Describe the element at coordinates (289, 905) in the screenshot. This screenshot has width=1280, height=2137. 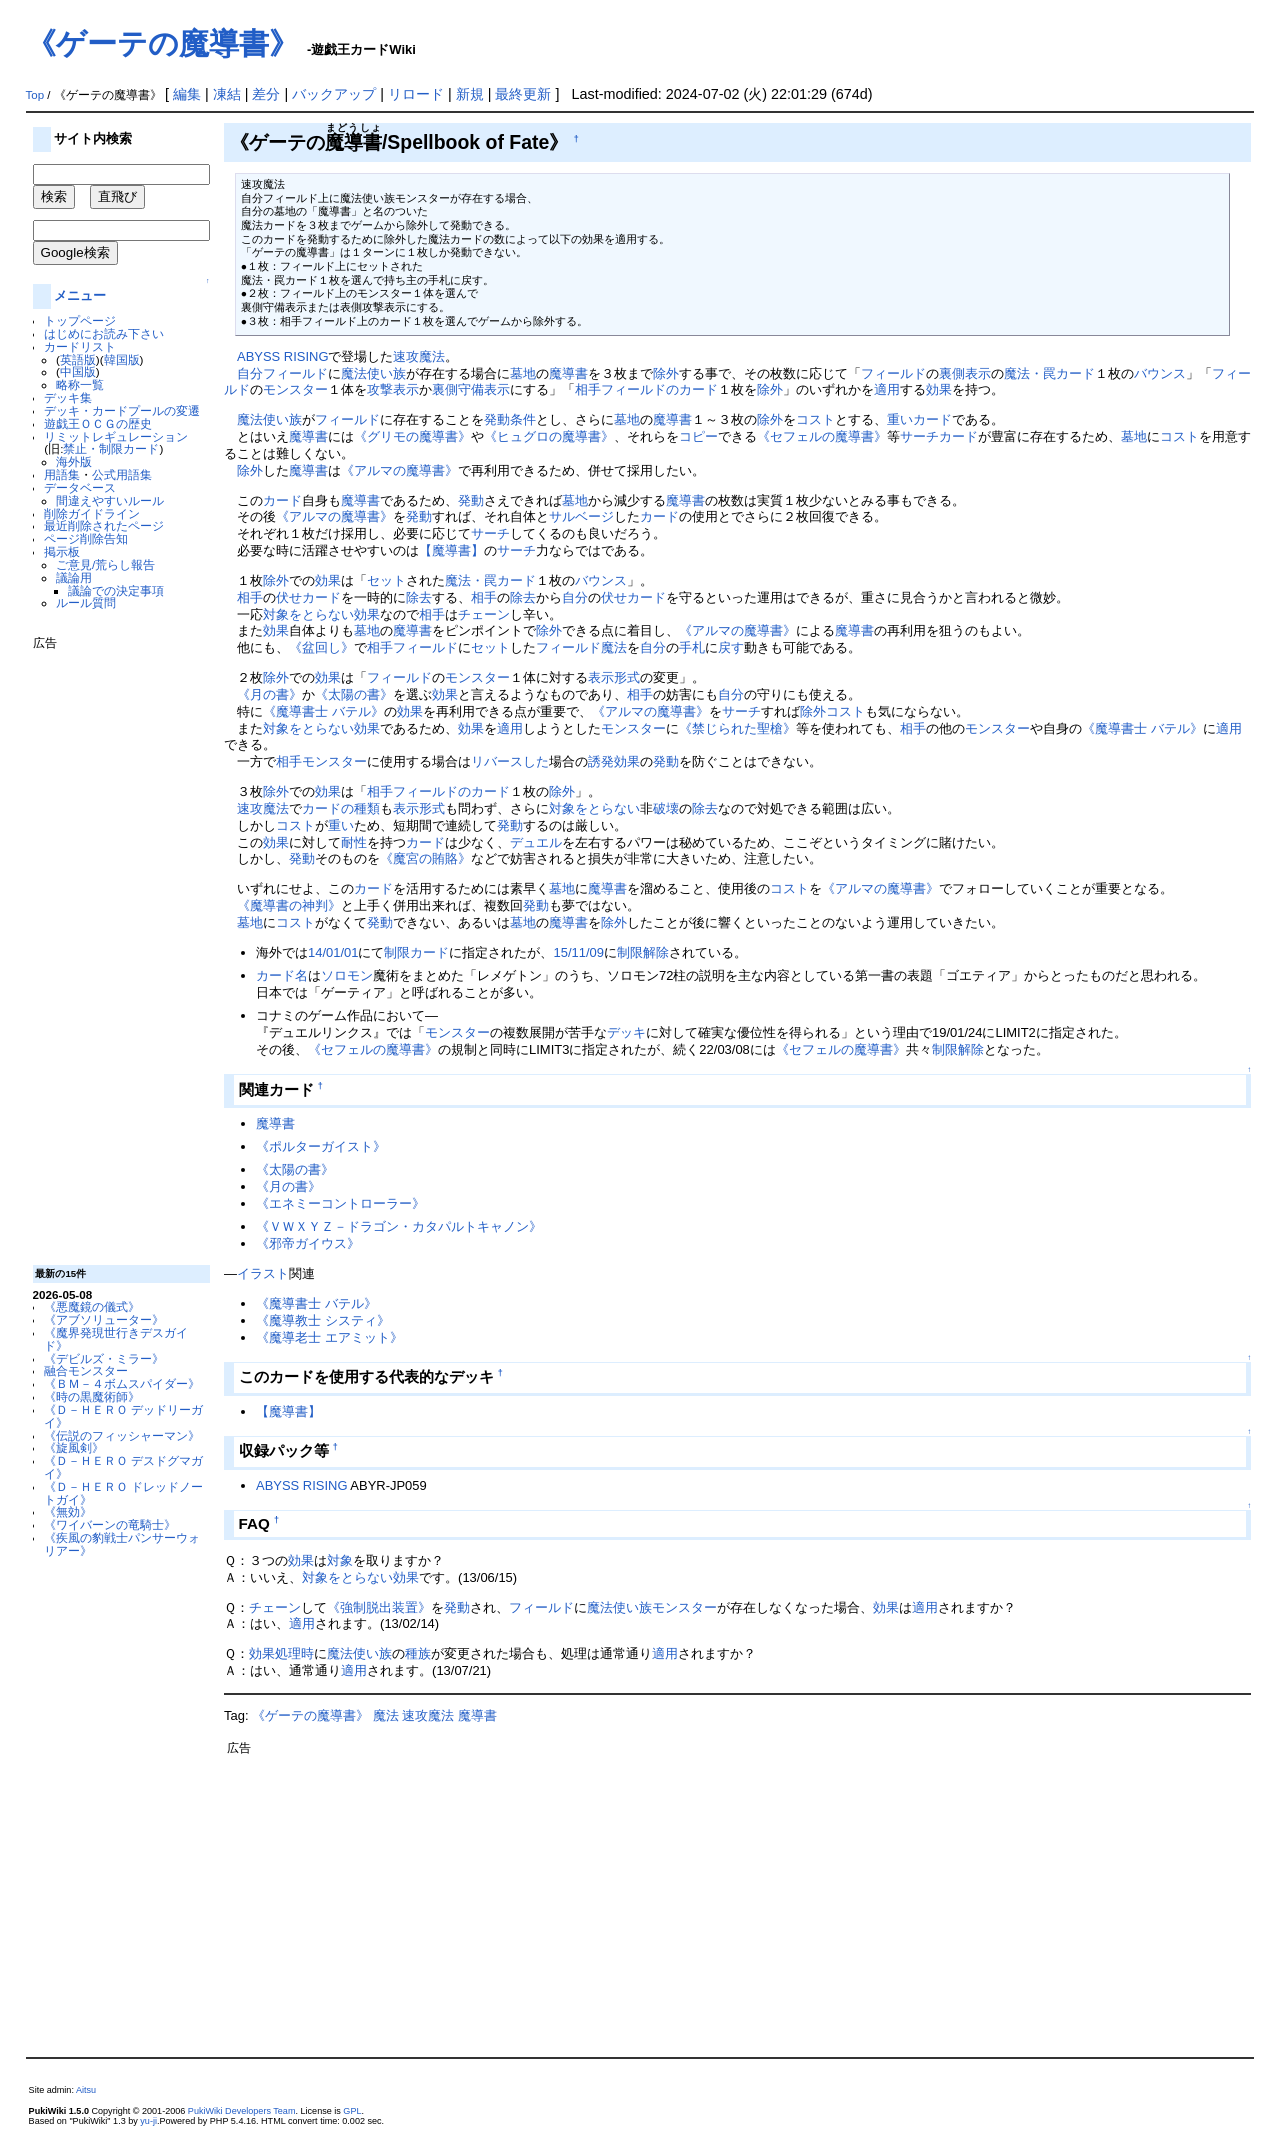
I see `《魔導書の神判》` at that location.